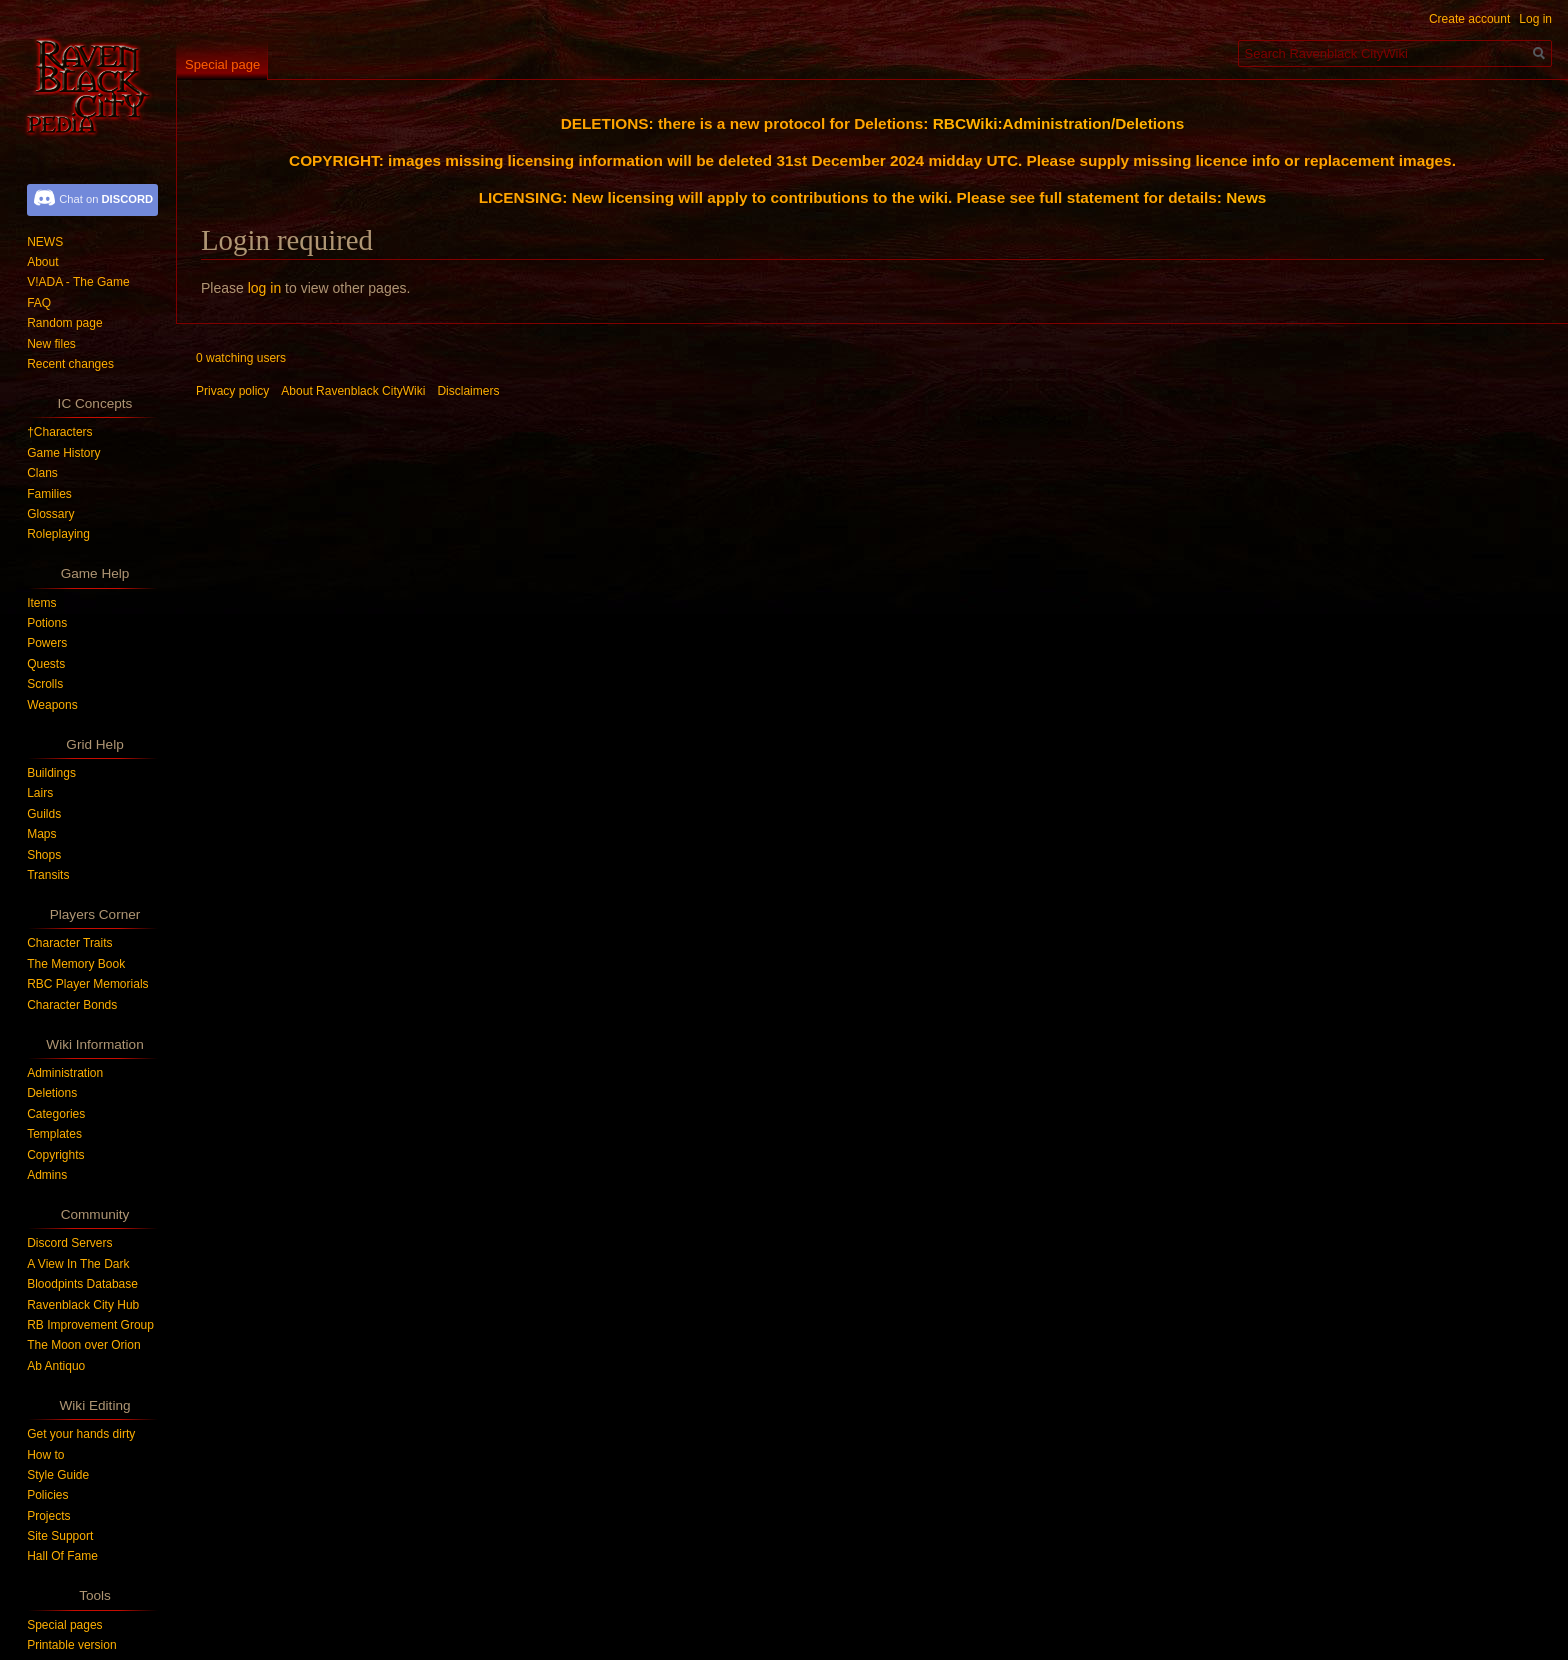 The width and height of the screenshot is (1568, 1660). I want to click on Weapons, so click(52, 705).